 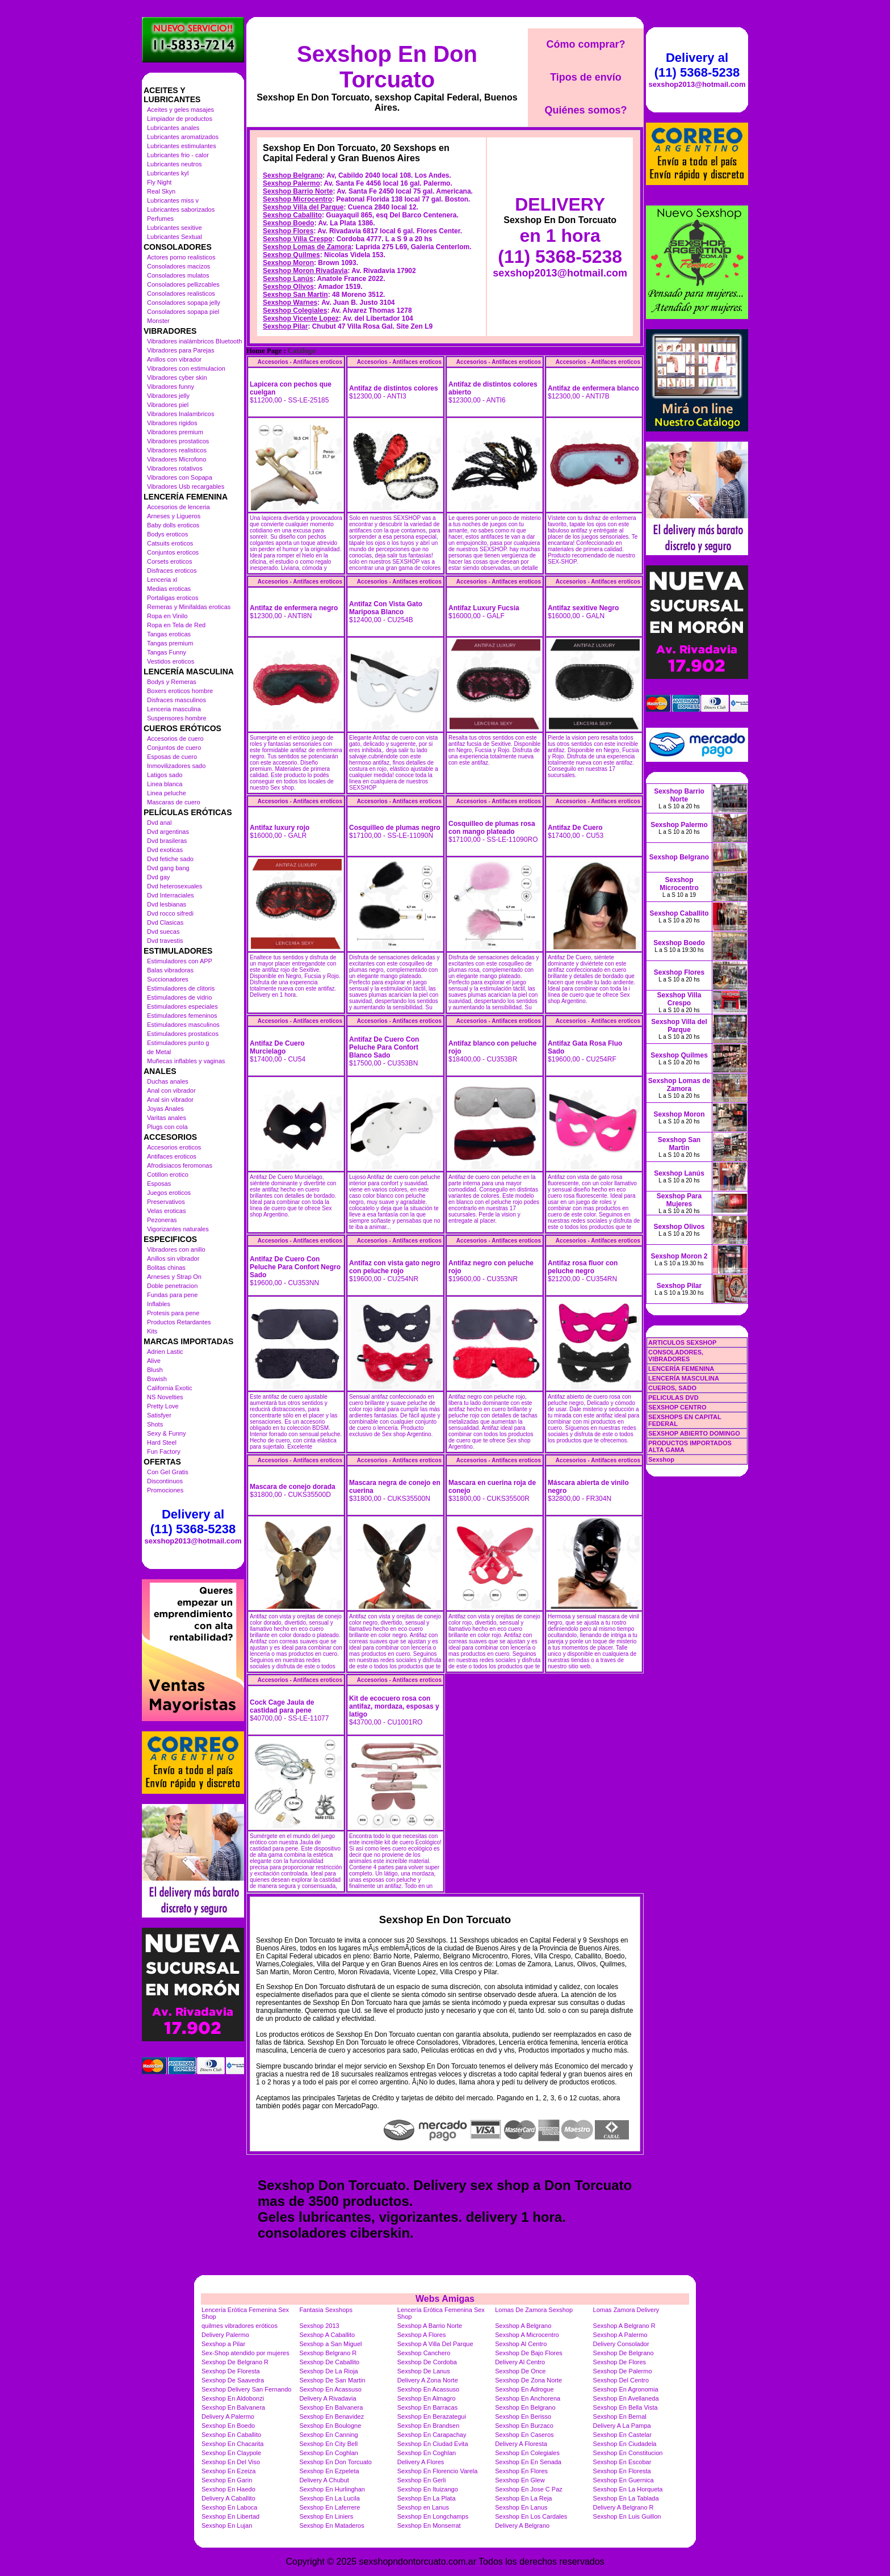 I want to click on Delivery A Rivadavia, so click(x=327, y=2398).